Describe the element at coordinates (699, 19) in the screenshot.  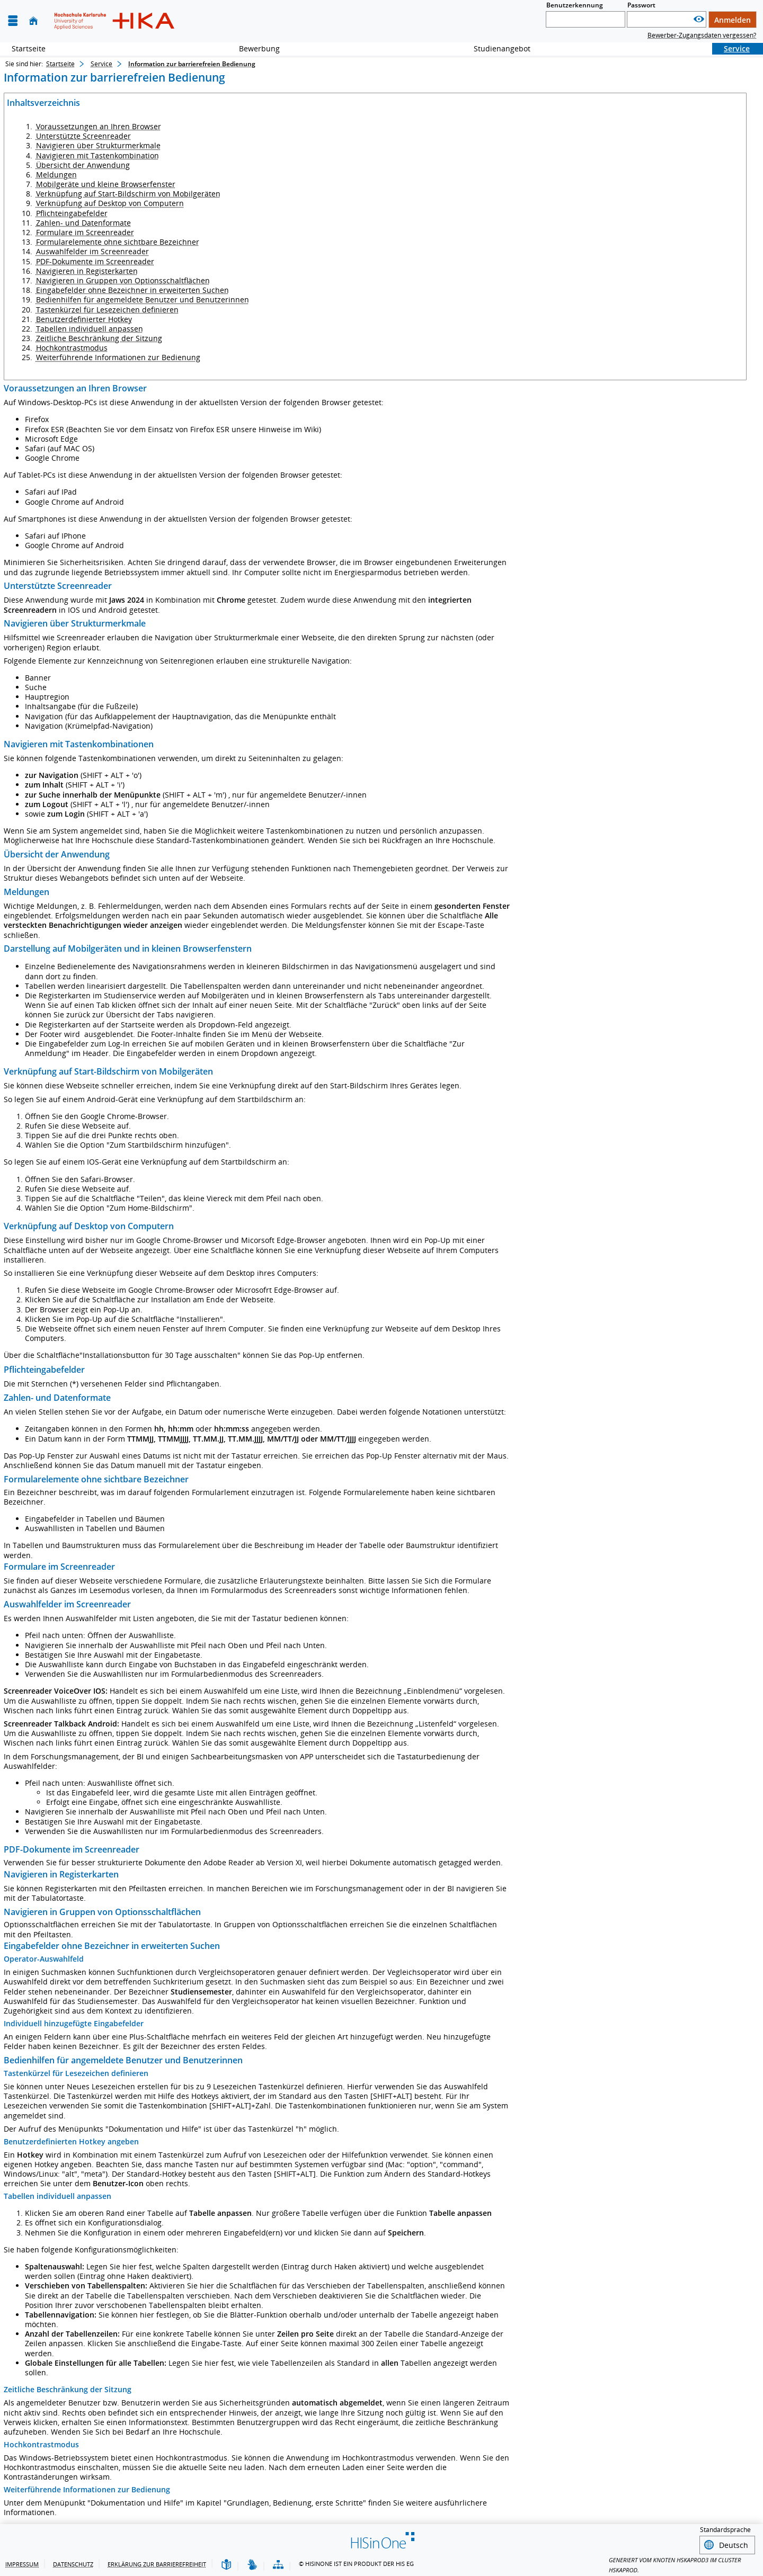
I see `[Passwort anzeigen]` at that location.